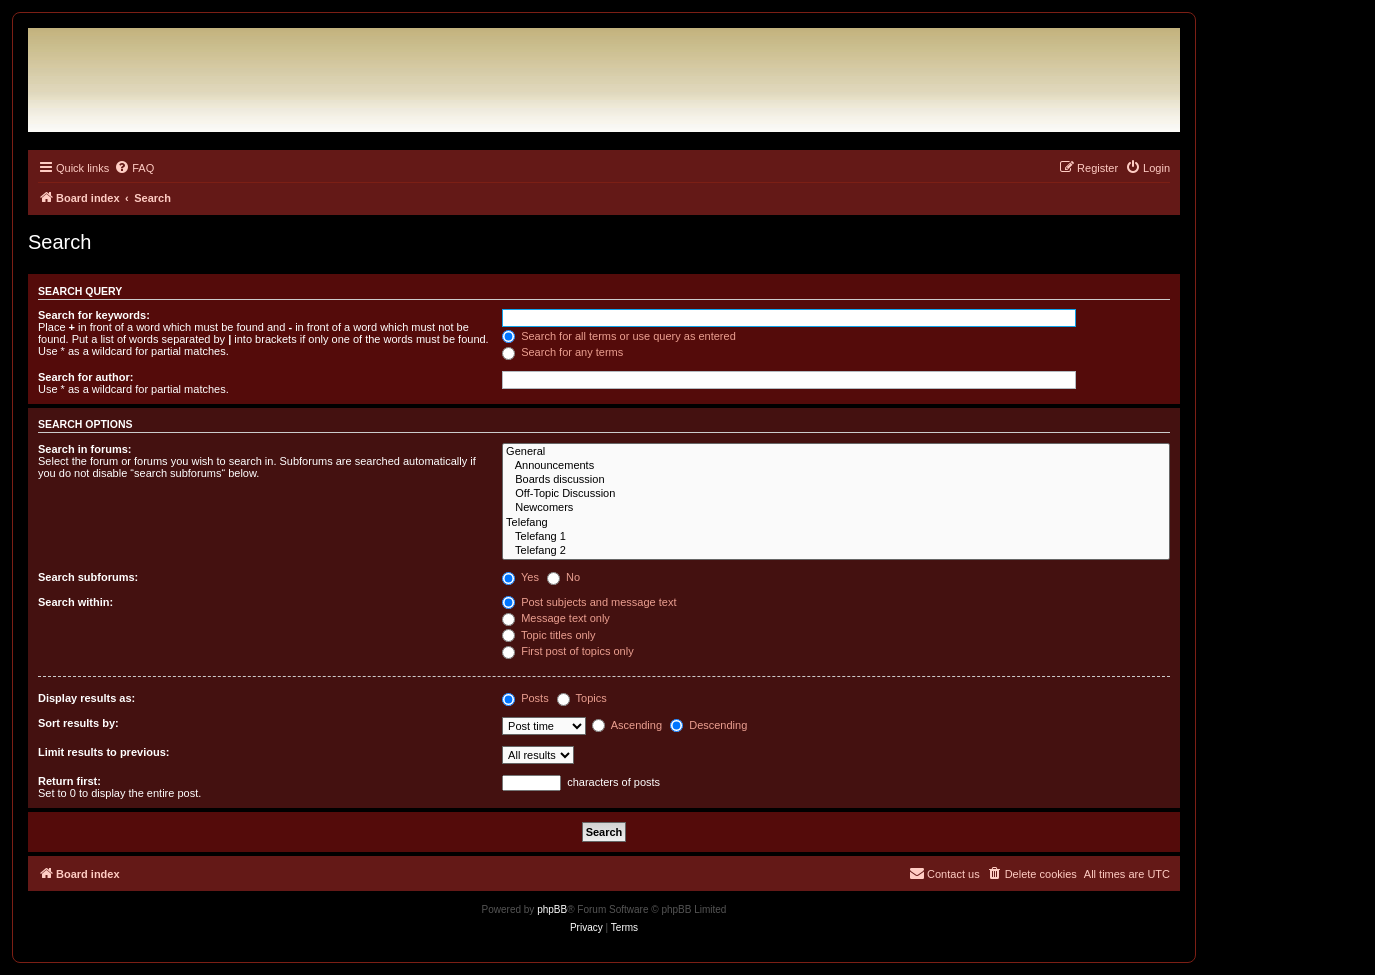 The height and width of the screenshot is (975, 1375). Describe the element at coordinates (78, 723) in the screenshot. I see `Sort results by:` at that location.